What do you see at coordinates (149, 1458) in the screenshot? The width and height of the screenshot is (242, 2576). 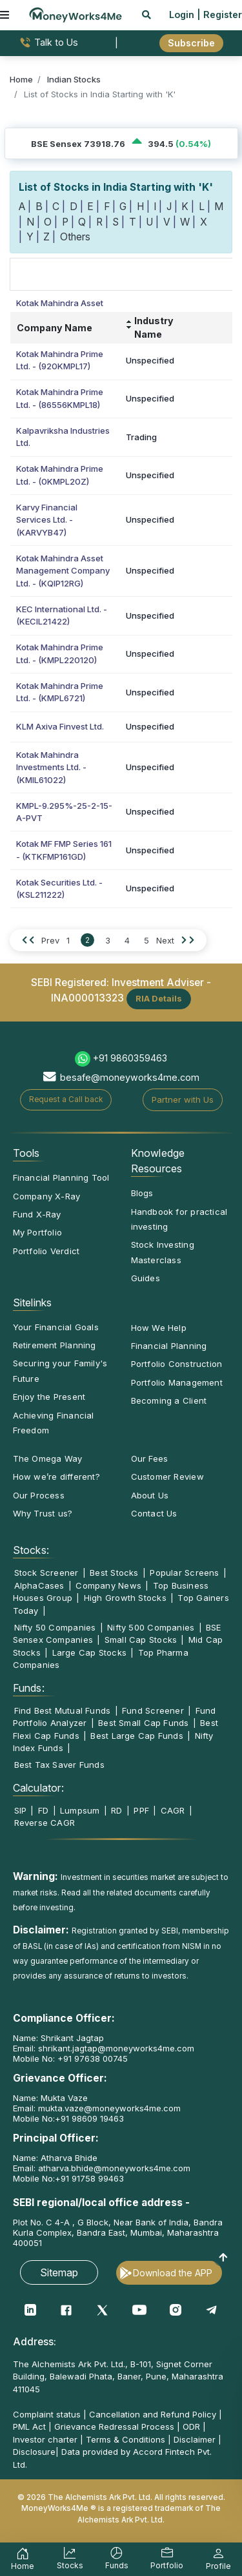 I see `Our Fees` at bounding box center [149, 1458].